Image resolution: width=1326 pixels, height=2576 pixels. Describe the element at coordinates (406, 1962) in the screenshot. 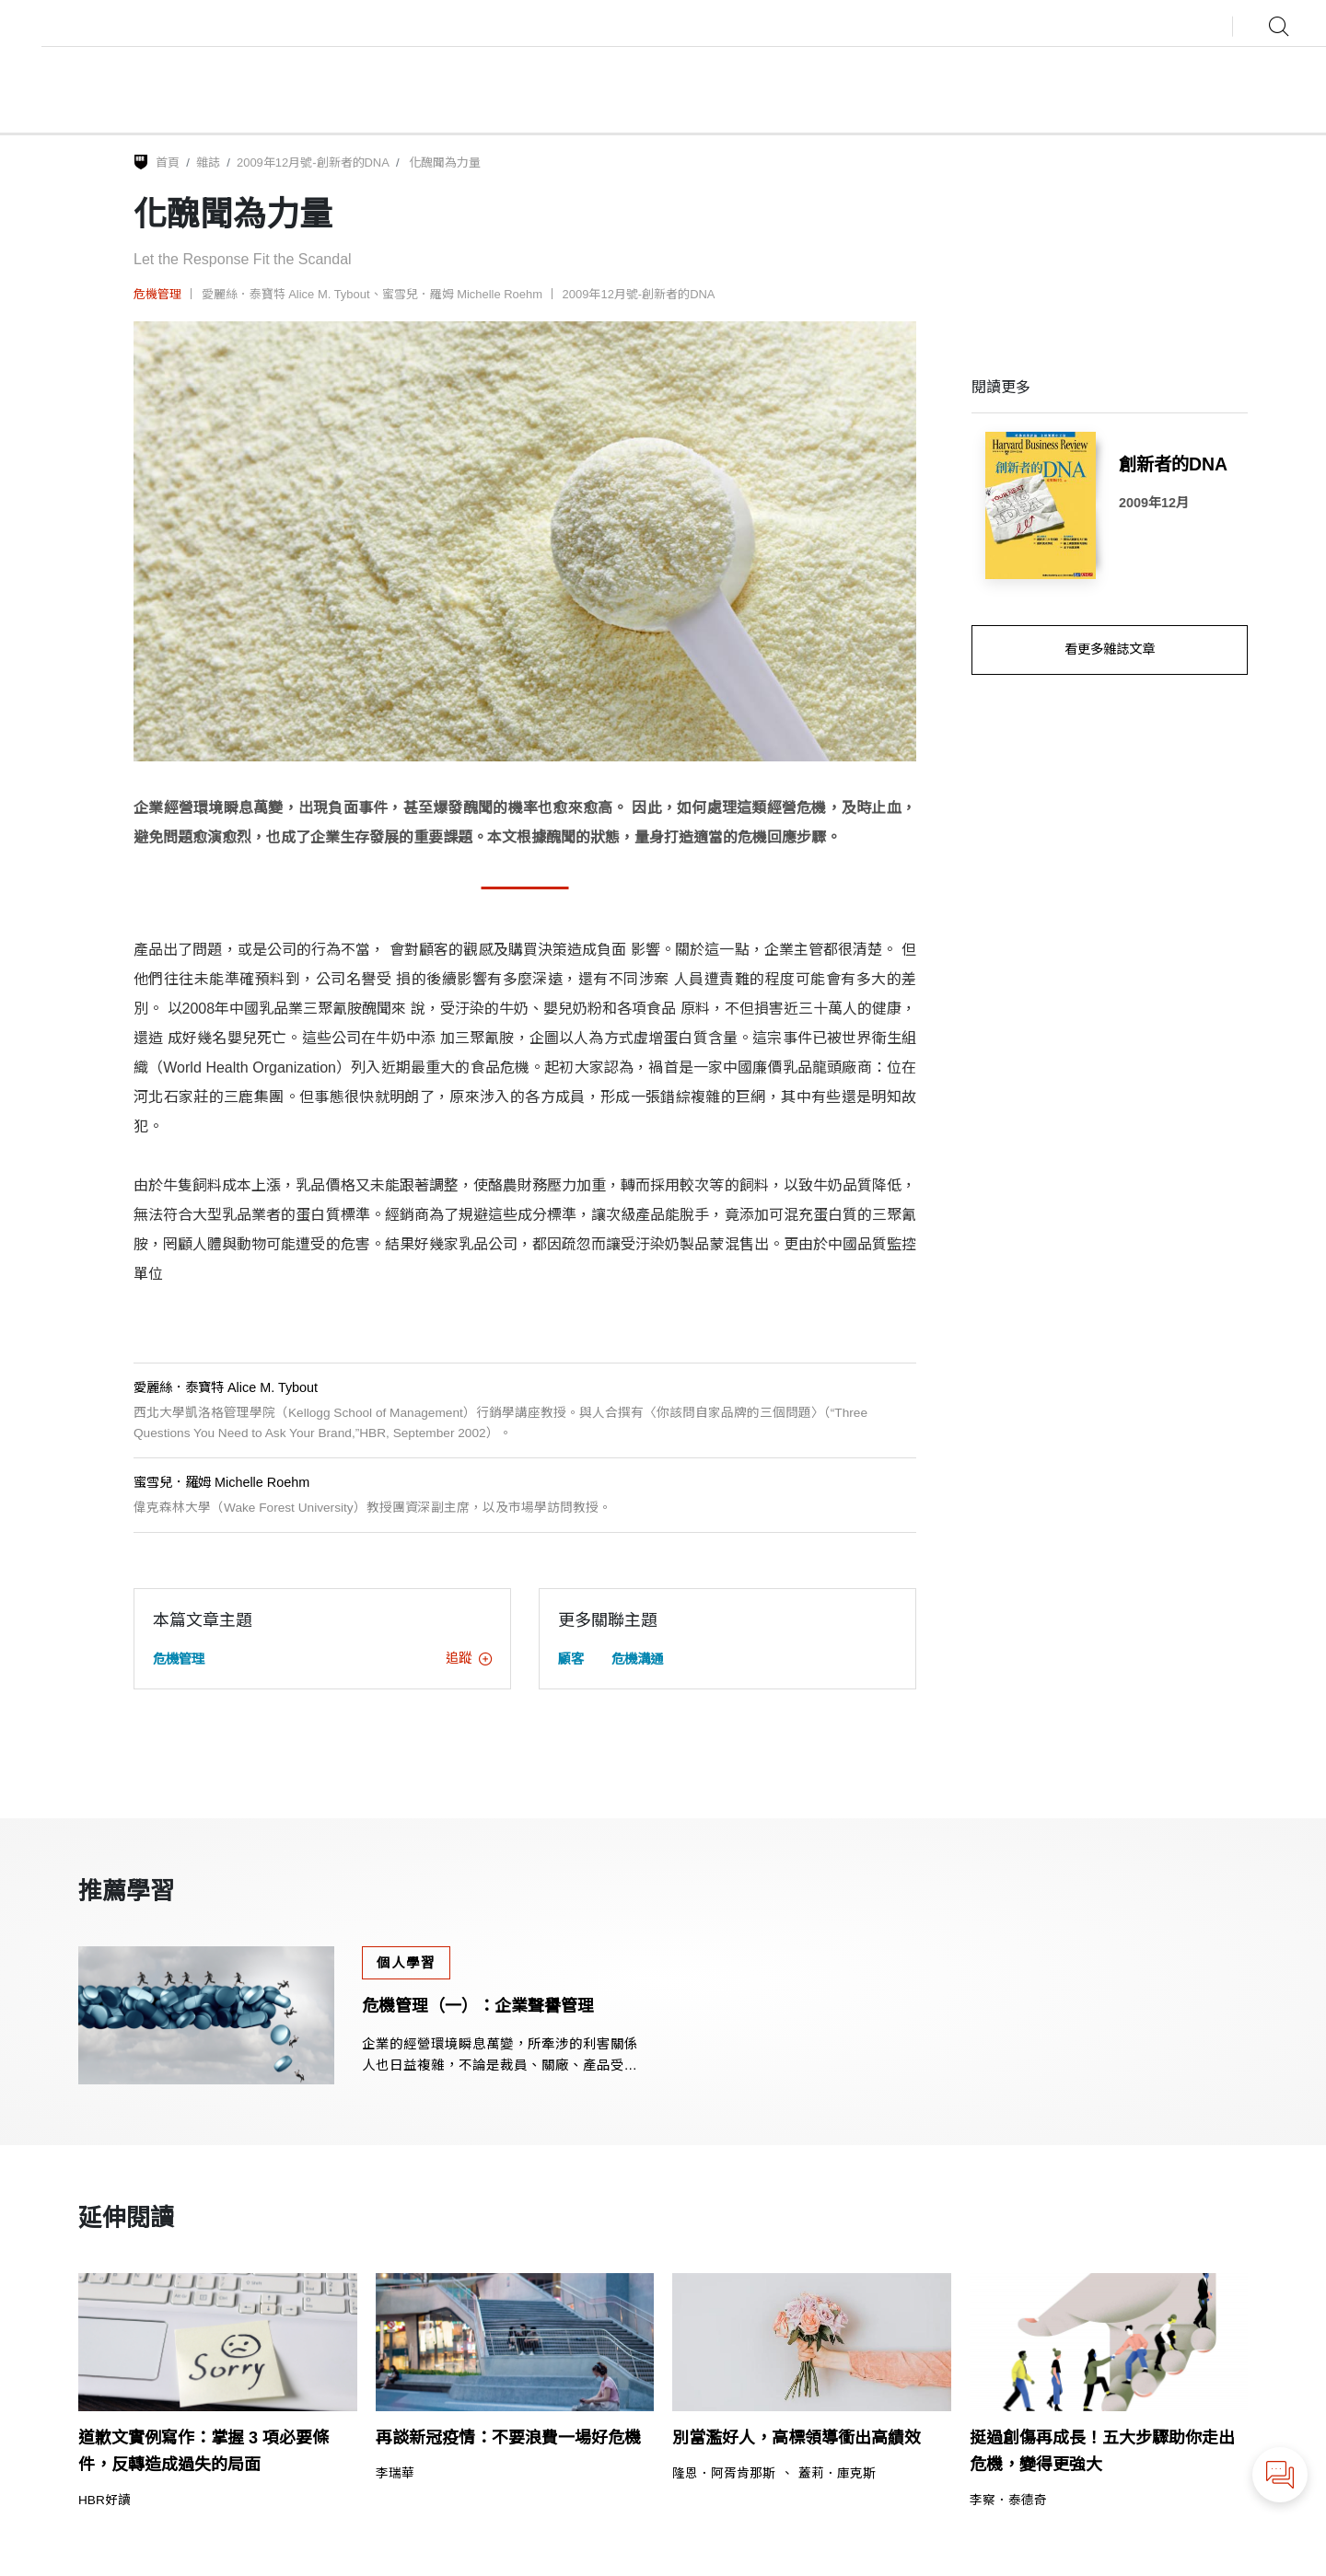

I see `個人學習` at that location.